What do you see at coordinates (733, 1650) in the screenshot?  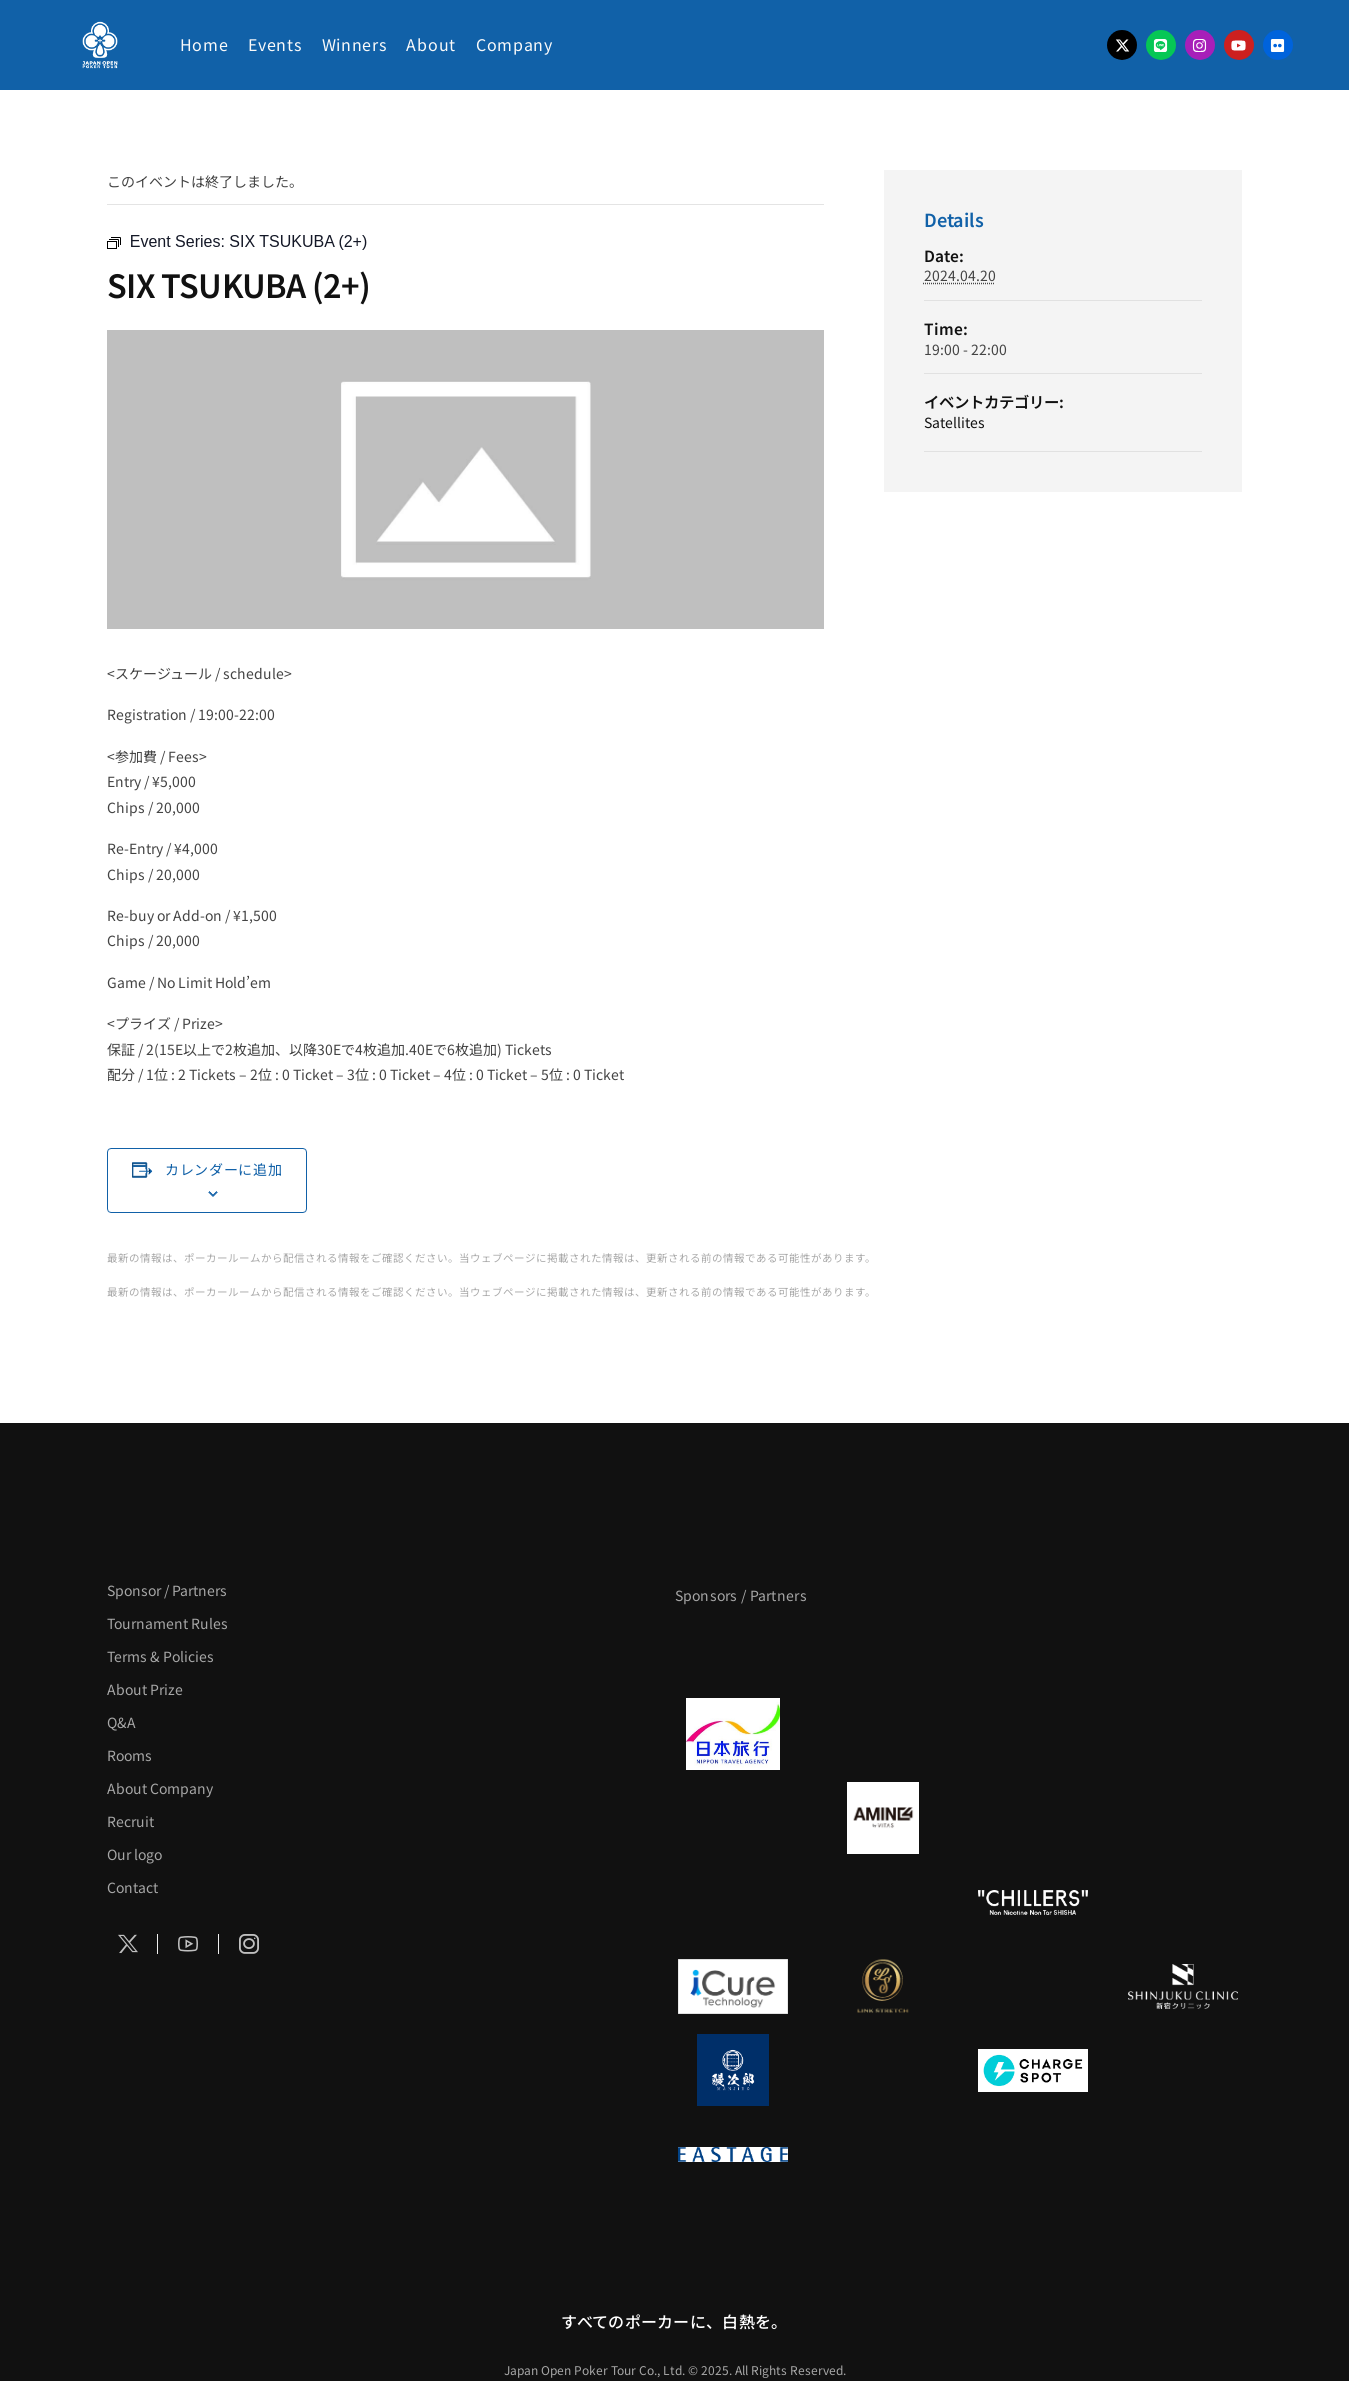 I see `[APT]` at bounding box center [733, 1650].